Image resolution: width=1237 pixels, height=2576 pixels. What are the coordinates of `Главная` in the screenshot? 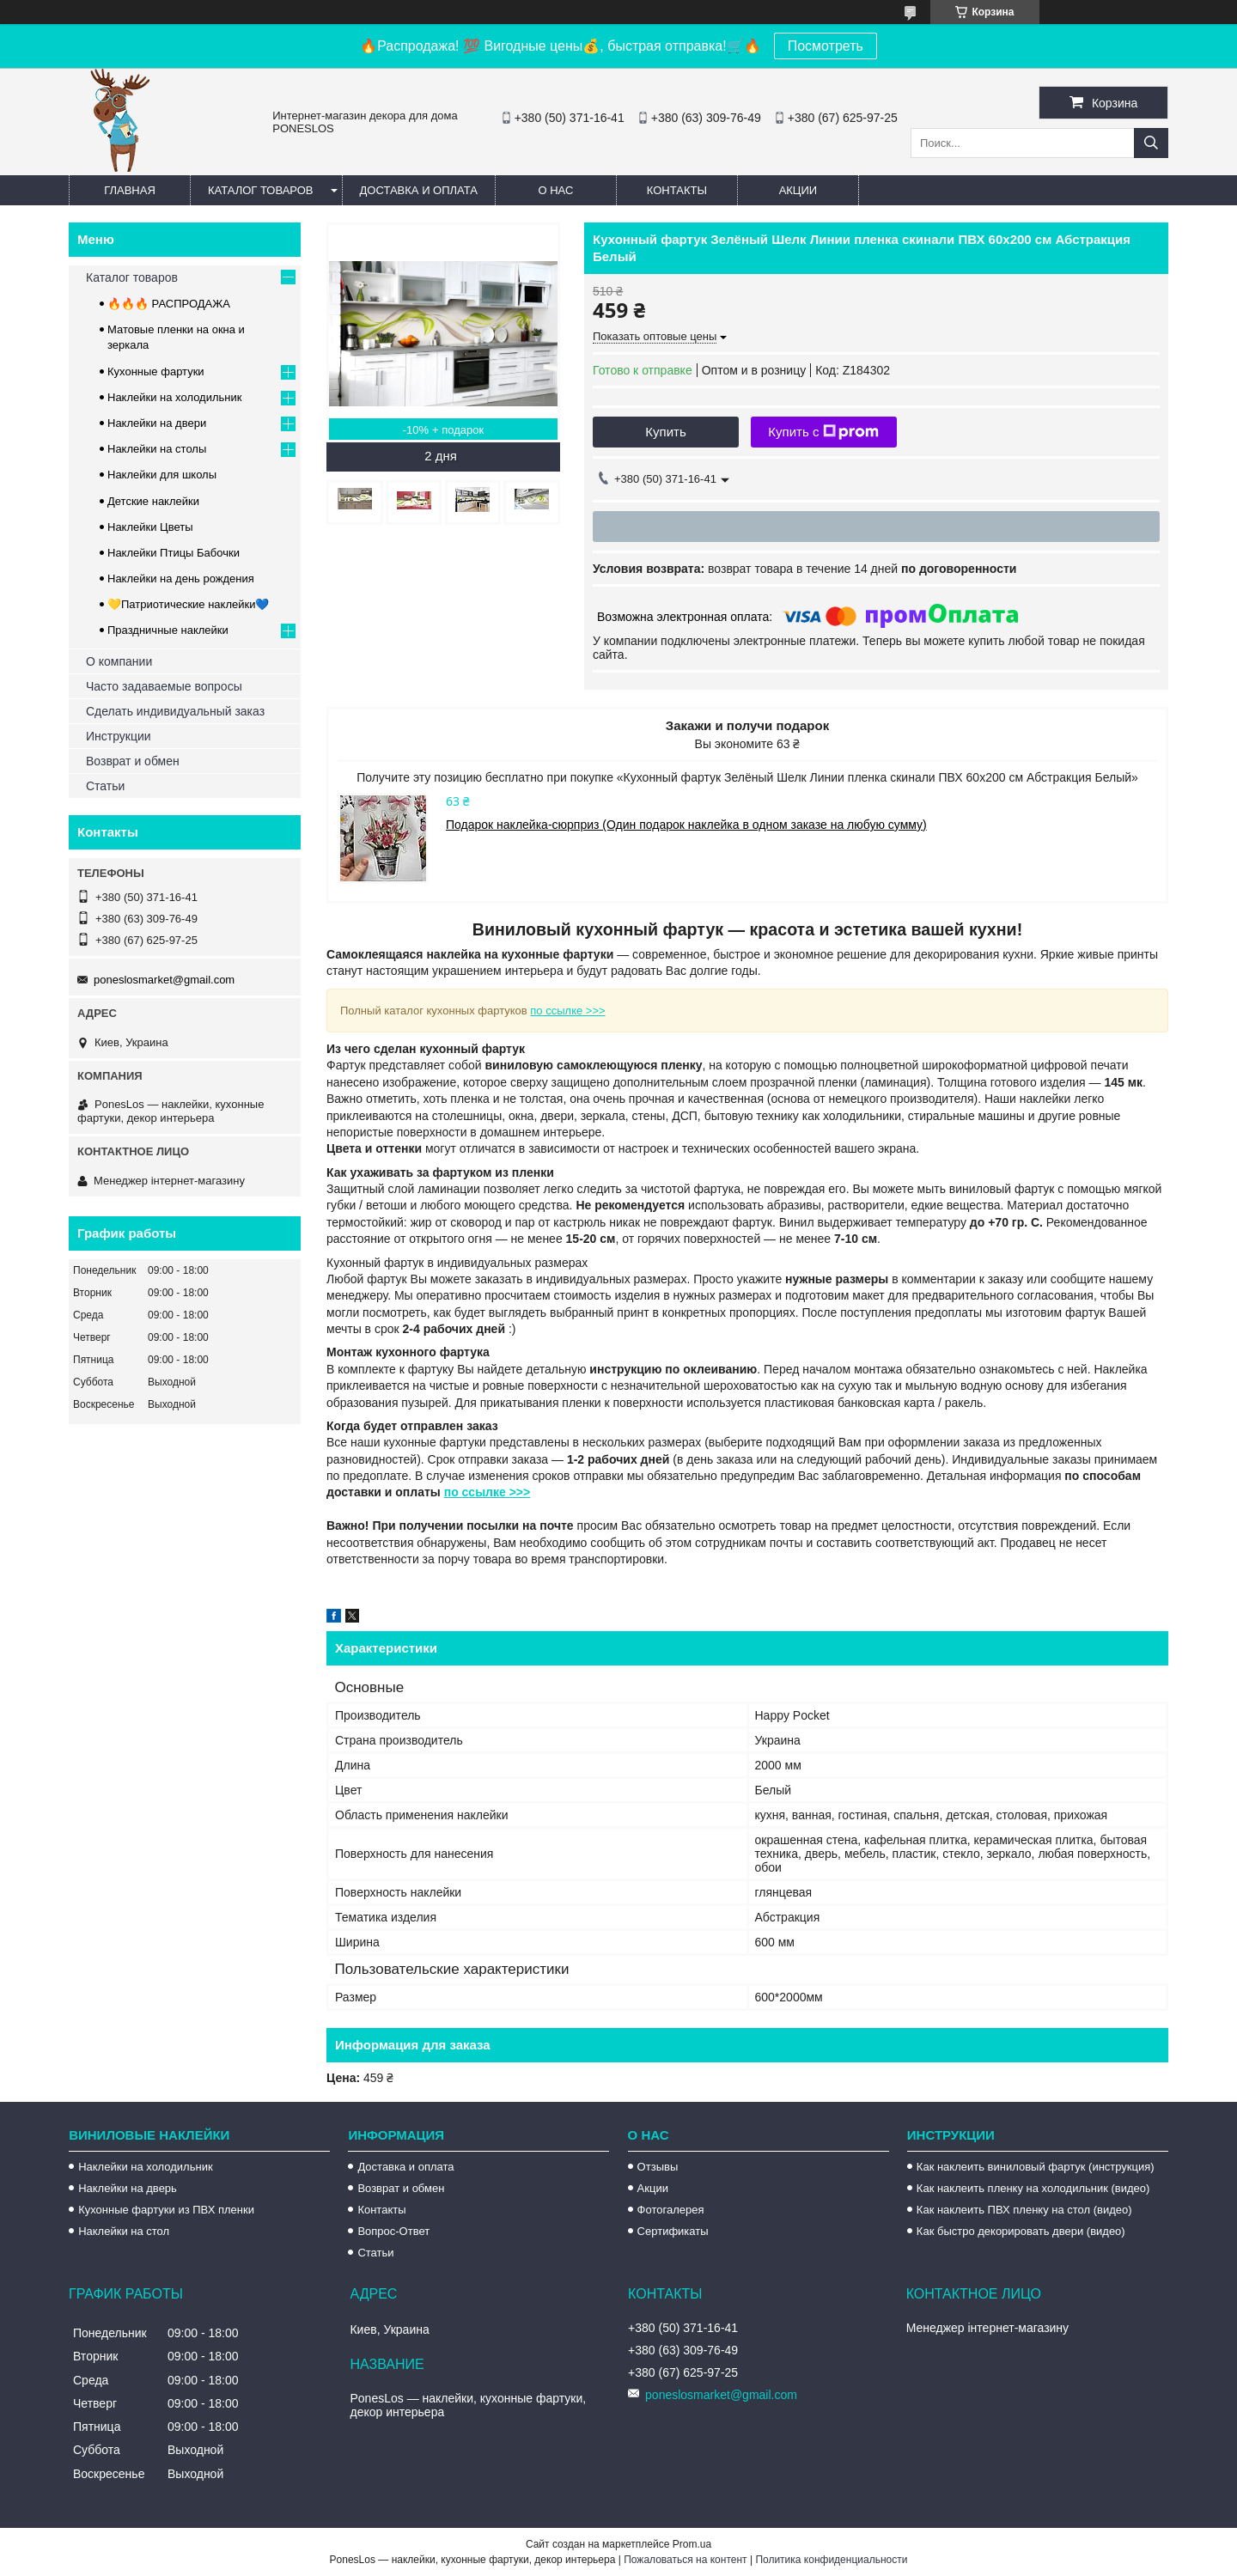 It's located at (129, 190).